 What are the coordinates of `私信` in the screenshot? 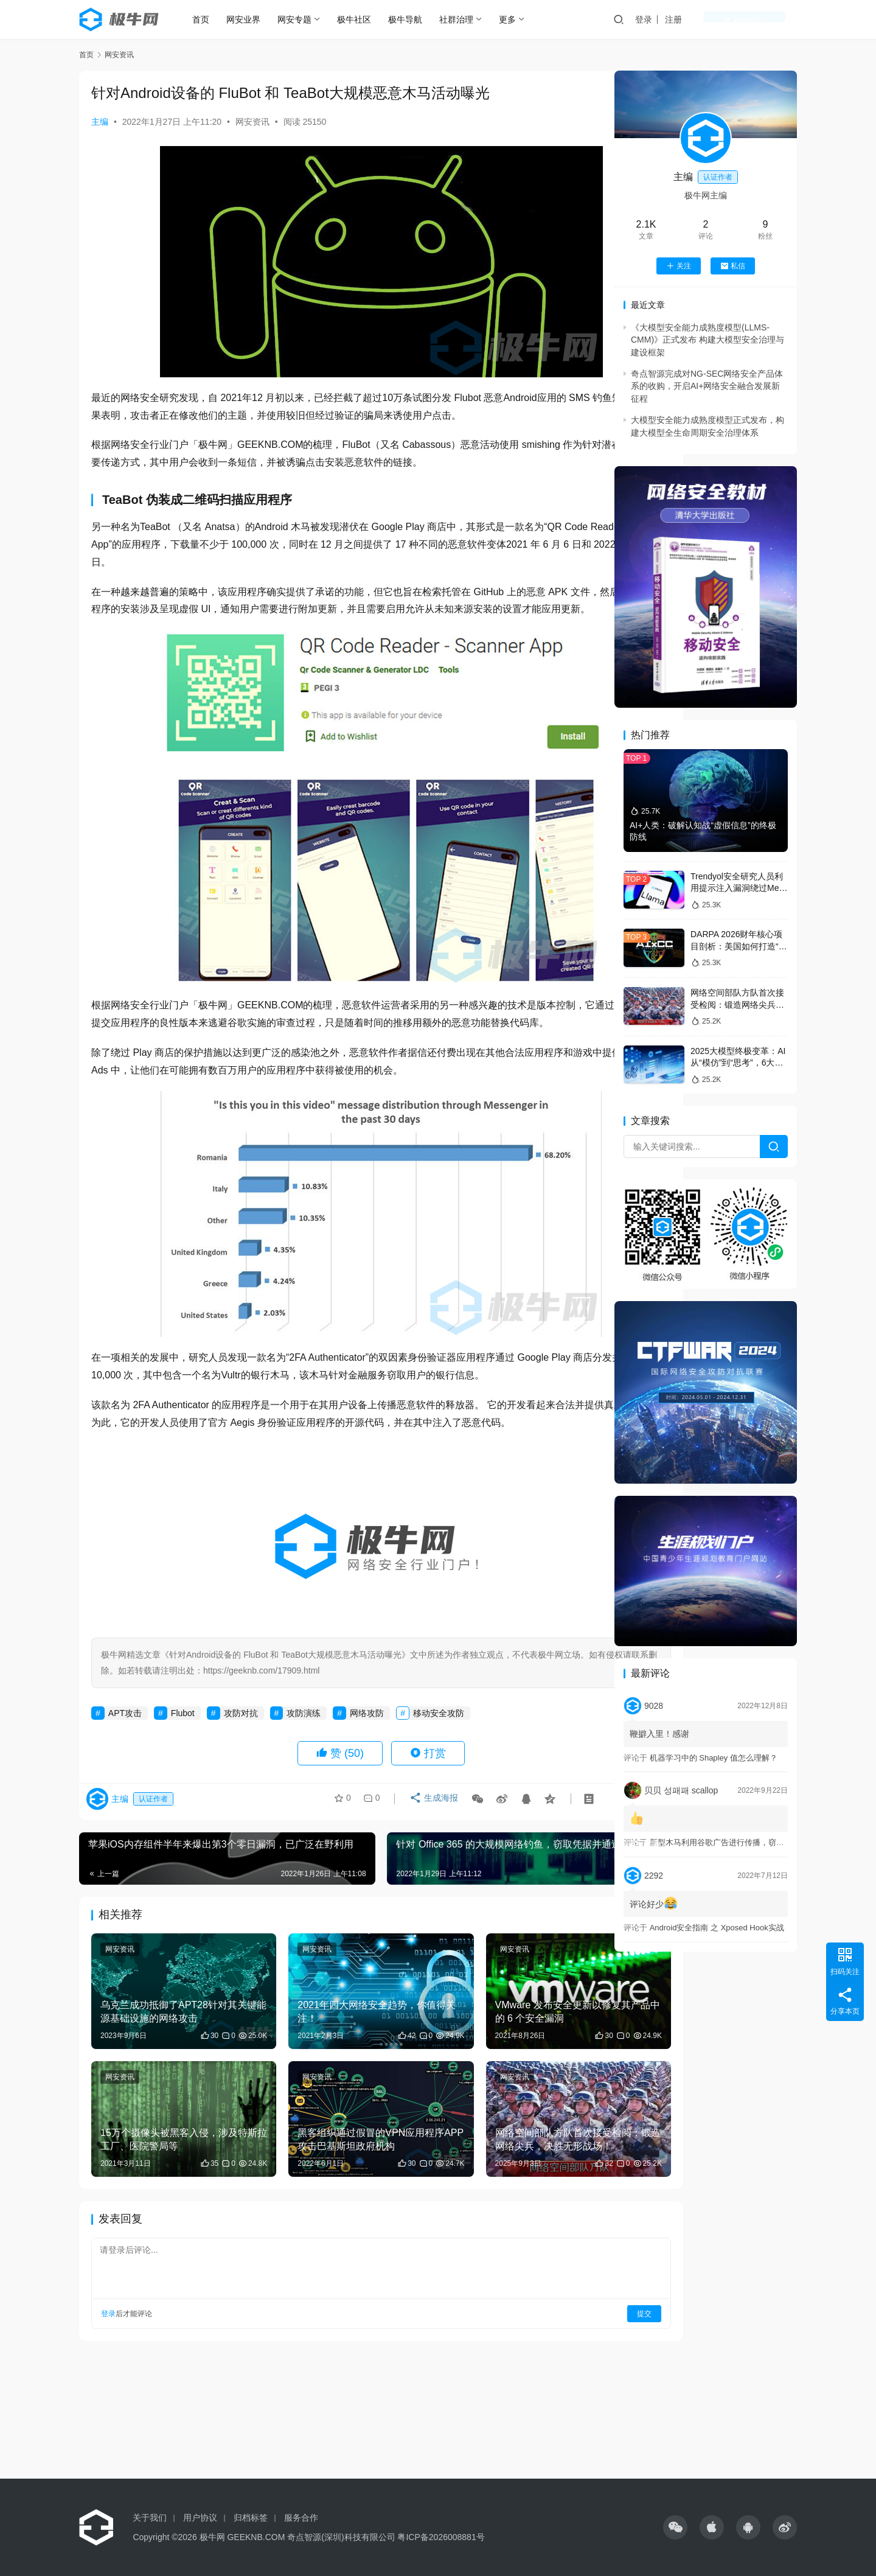 It's located at (732, 266).